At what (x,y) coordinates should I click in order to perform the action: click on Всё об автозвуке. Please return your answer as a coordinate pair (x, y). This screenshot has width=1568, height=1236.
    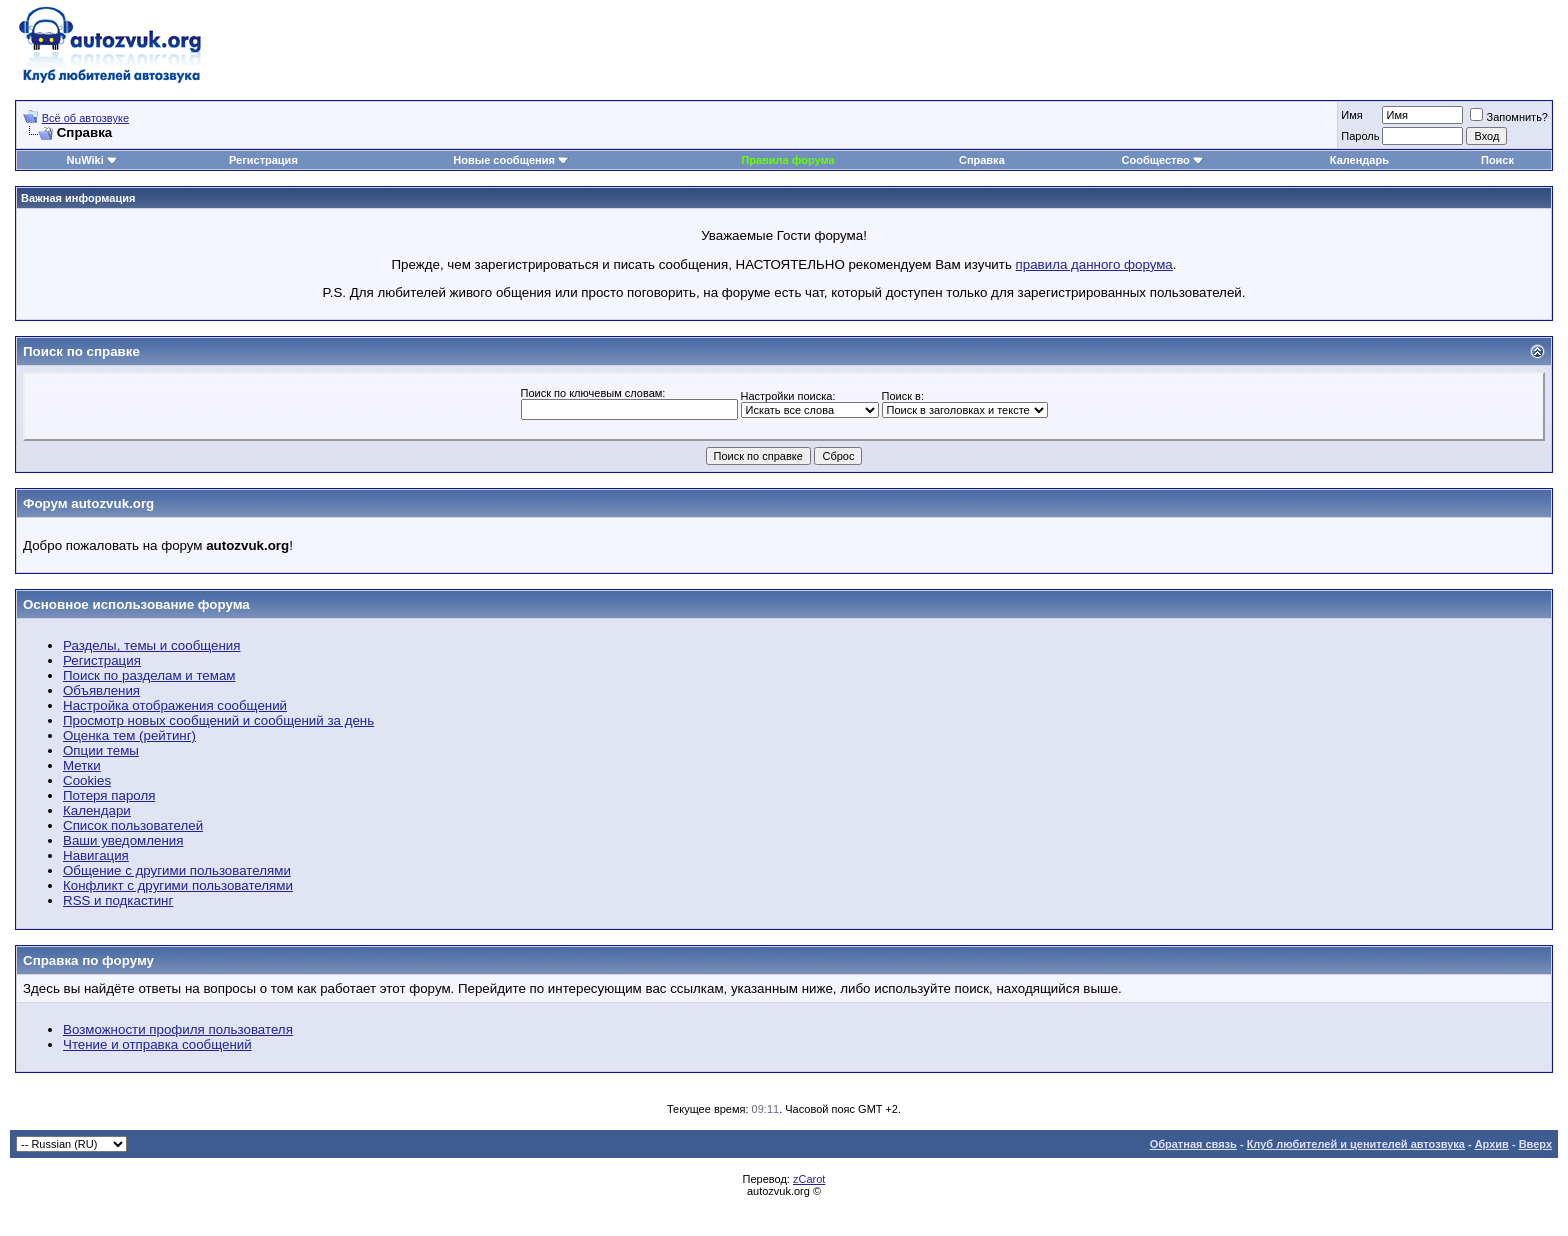
    Looking at the image, I should click on (85, 118).